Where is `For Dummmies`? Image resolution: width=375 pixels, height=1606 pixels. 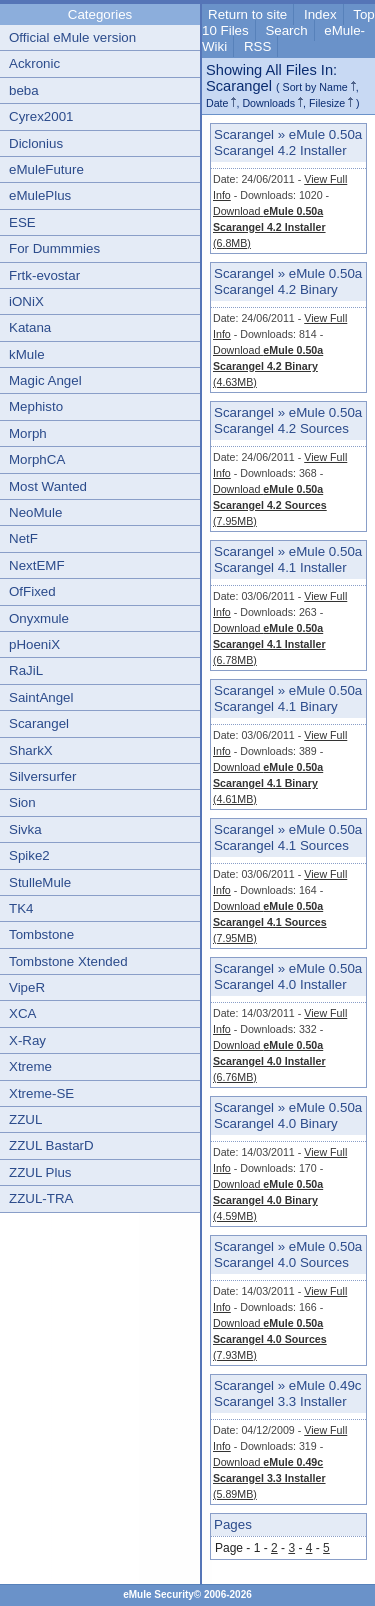 For Dummmies is located at coordinates (54, 248).